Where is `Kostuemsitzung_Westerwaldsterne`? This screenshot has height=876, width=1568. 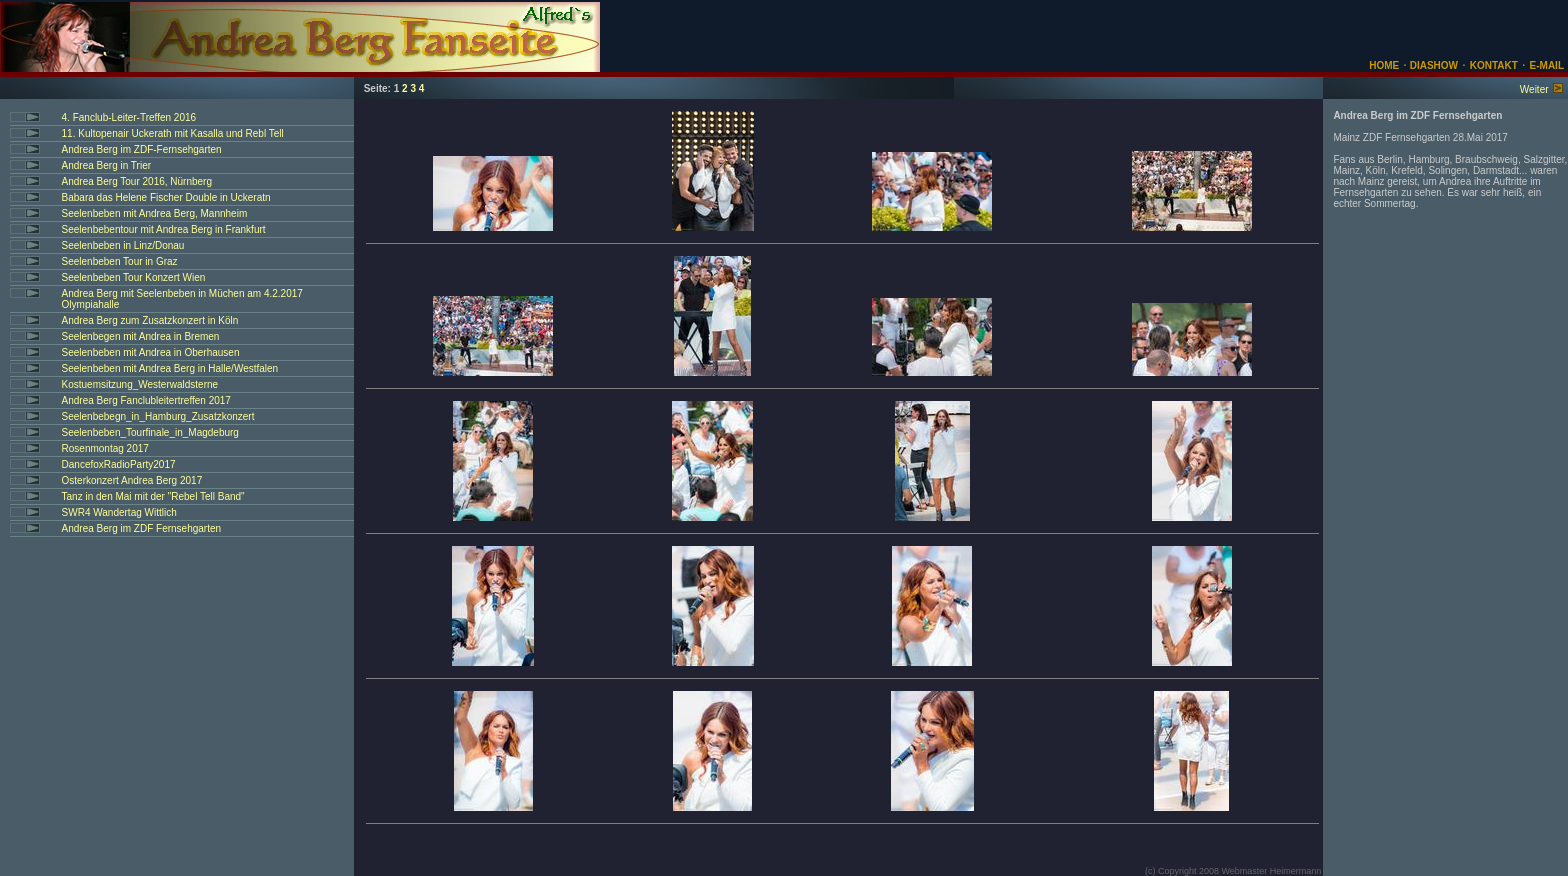
Kostuemsitzung_Westerwaldsterne is located at coordinates (140, 384).